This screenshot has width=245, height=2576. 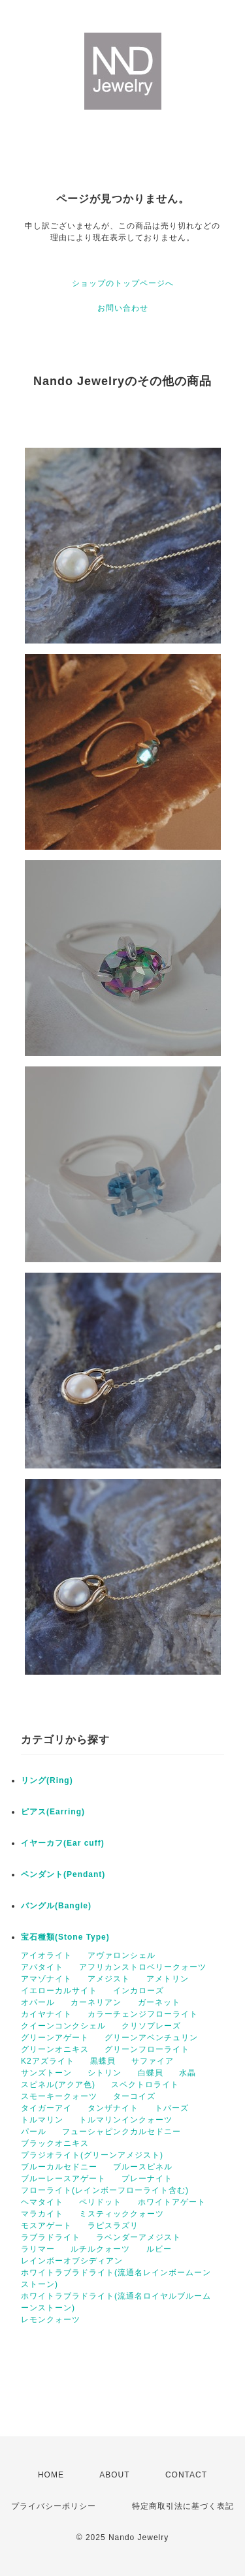 What do you see at coordinates (46, 1978) in the screenshot?
I see `アマゾナイト` at bounding box center [46, 1978].